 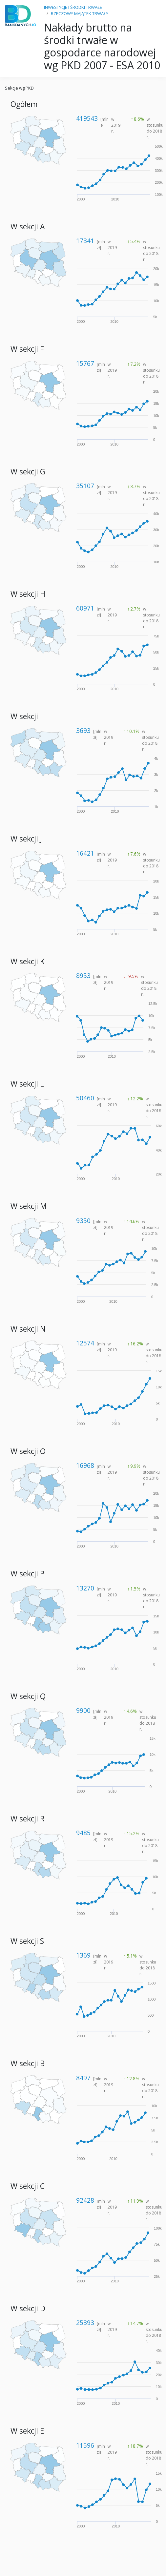 What do you see at coordinates (27, 2431) in the screenshot?
I see `W sekcji E` at bounding box center [27, 2431].